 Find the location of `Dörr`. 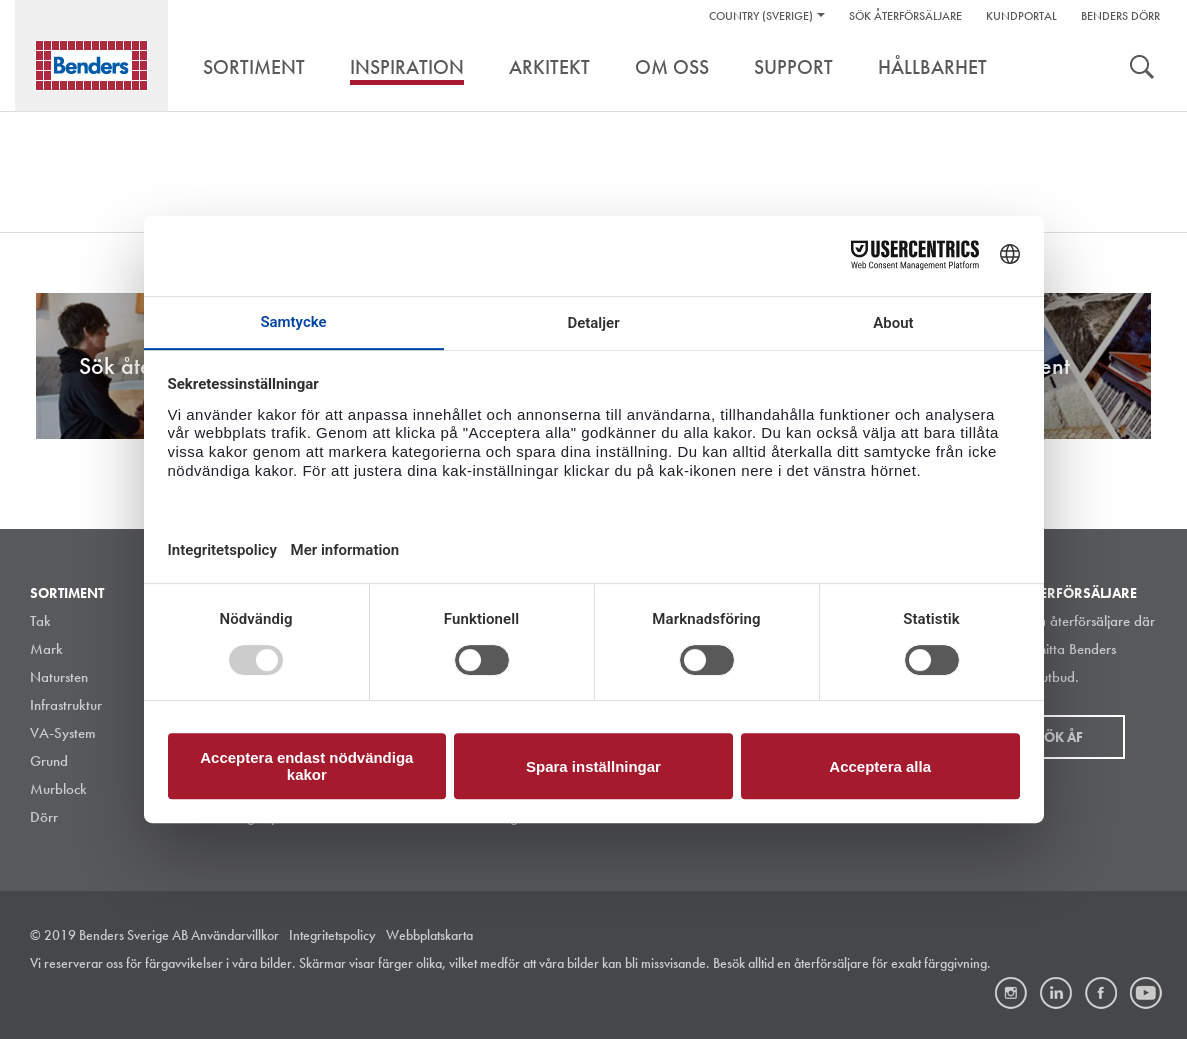

Dörr is located at coordinates (44, 817).